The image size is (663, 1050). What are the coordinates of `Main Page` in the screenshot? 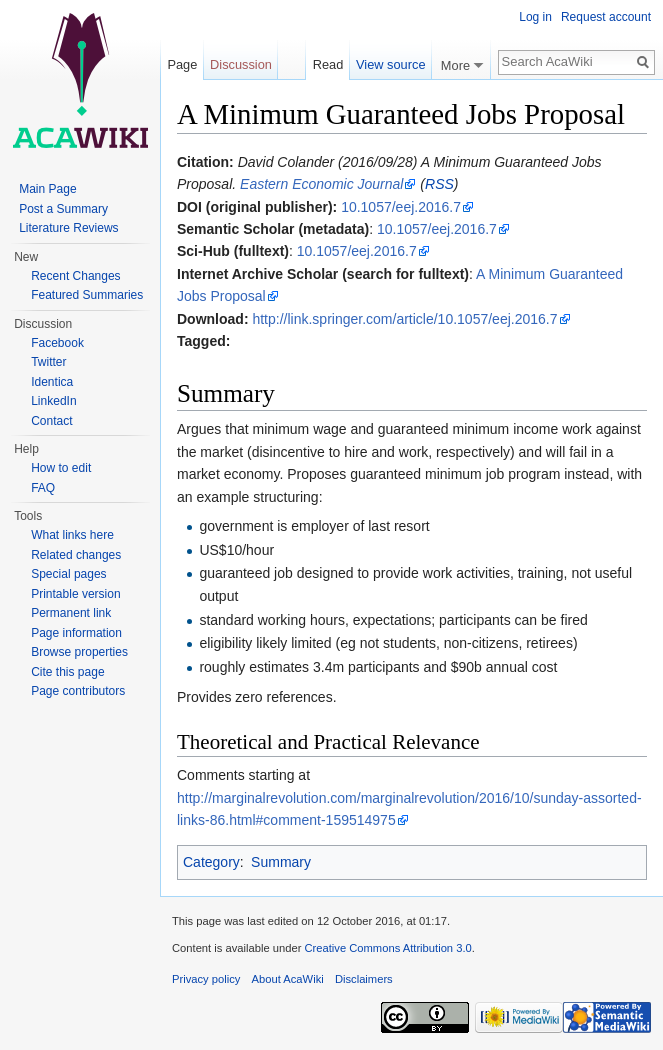 It's located at (47, 189).